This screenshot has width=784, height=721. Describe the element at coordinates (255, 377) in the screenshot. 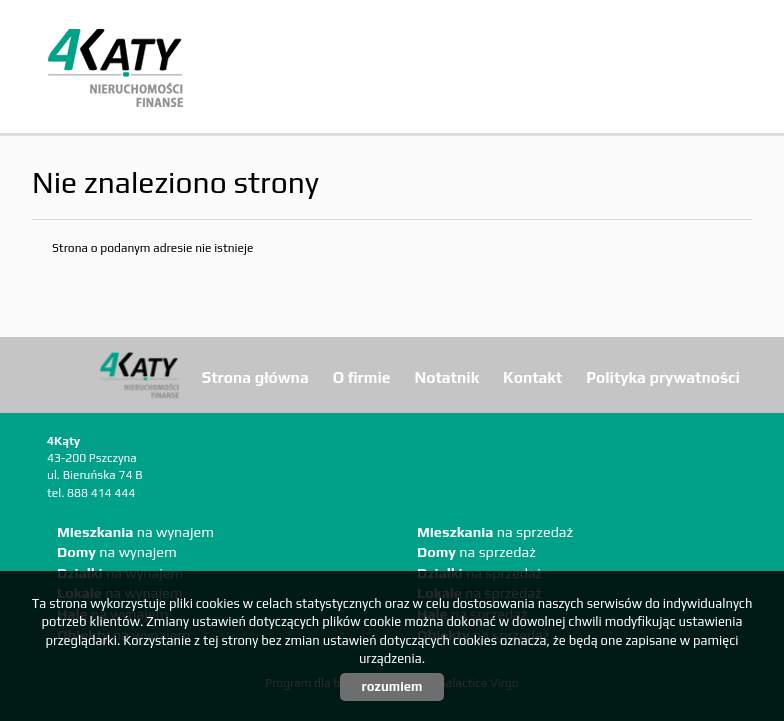

I see `Strona główna` at that location.